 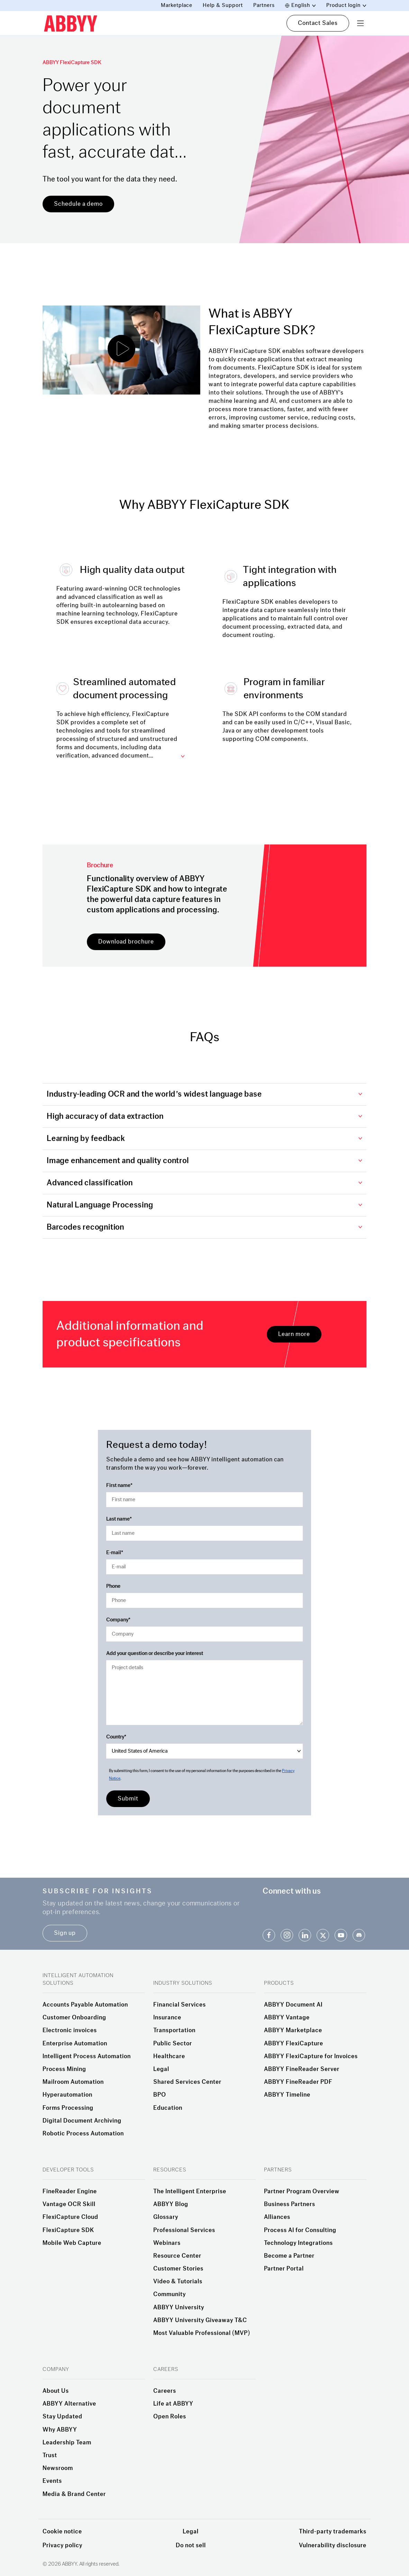 I want to click on Stay Updated, so click(x=62, y=2417).